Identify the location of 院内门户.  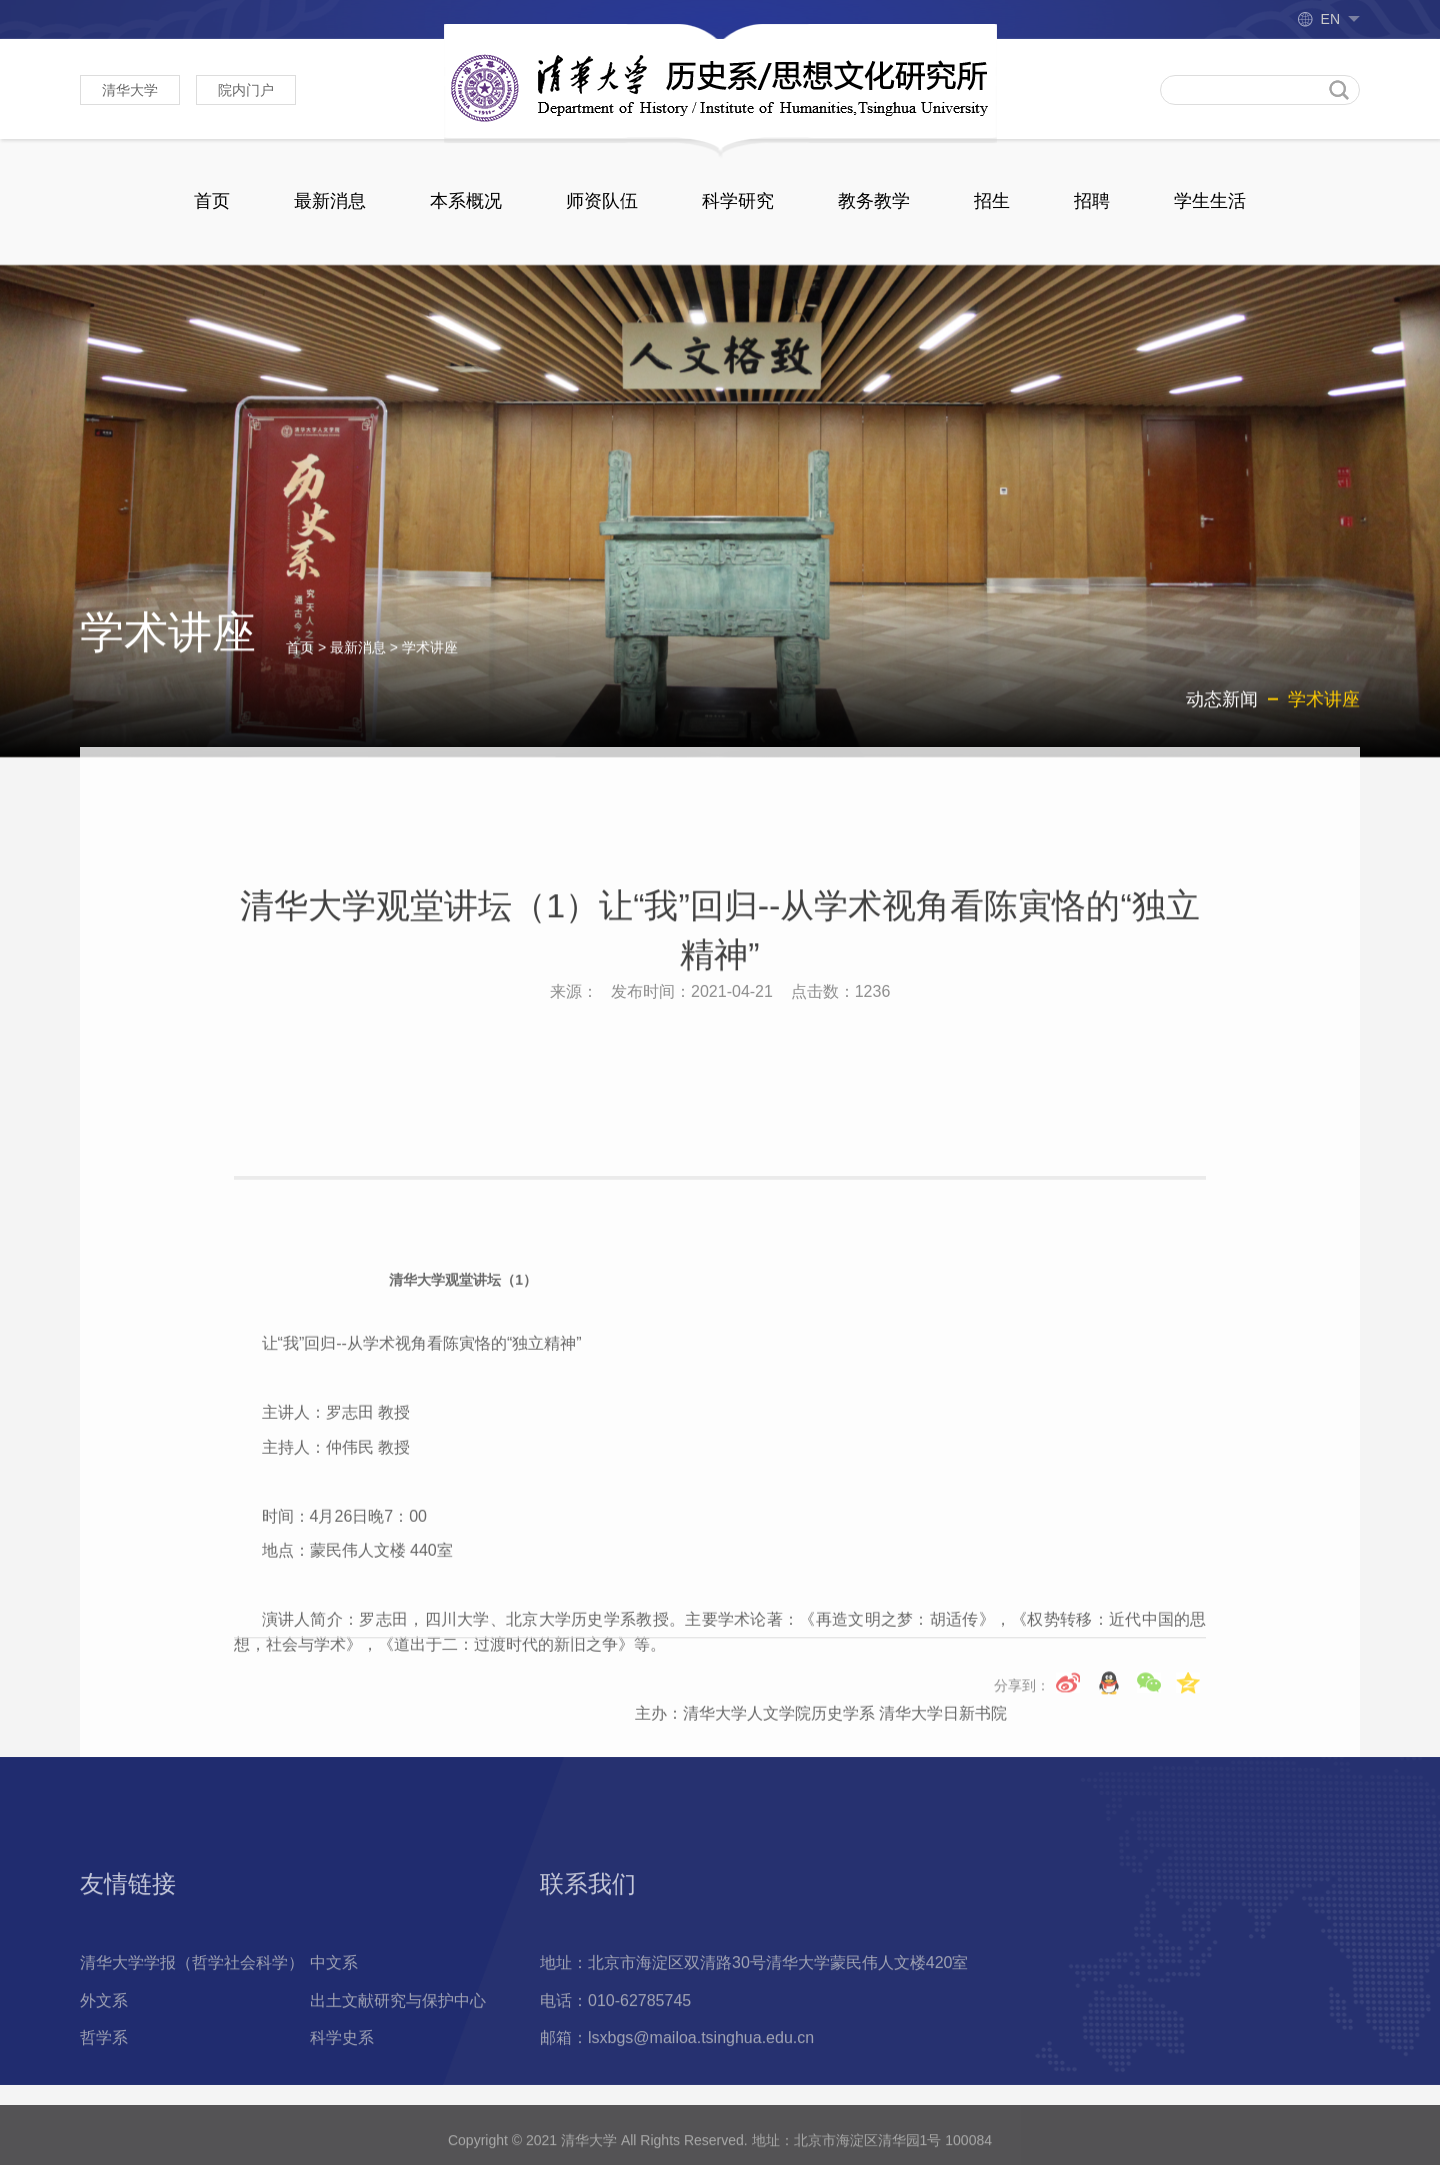
(246, 90).